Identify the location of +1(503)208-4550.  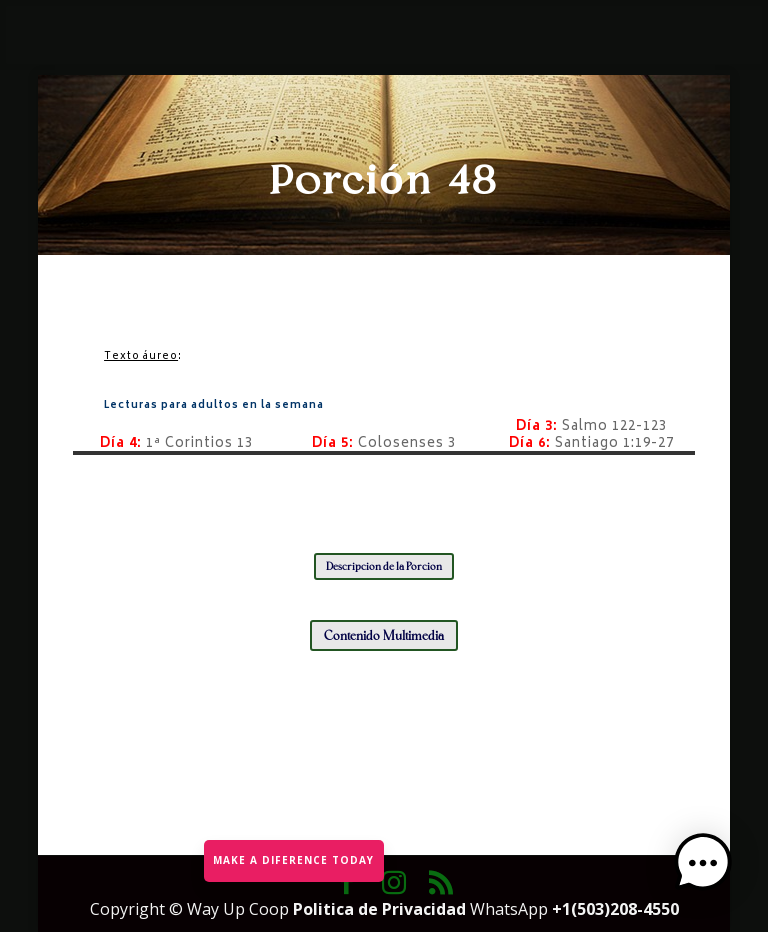
(615, 909).